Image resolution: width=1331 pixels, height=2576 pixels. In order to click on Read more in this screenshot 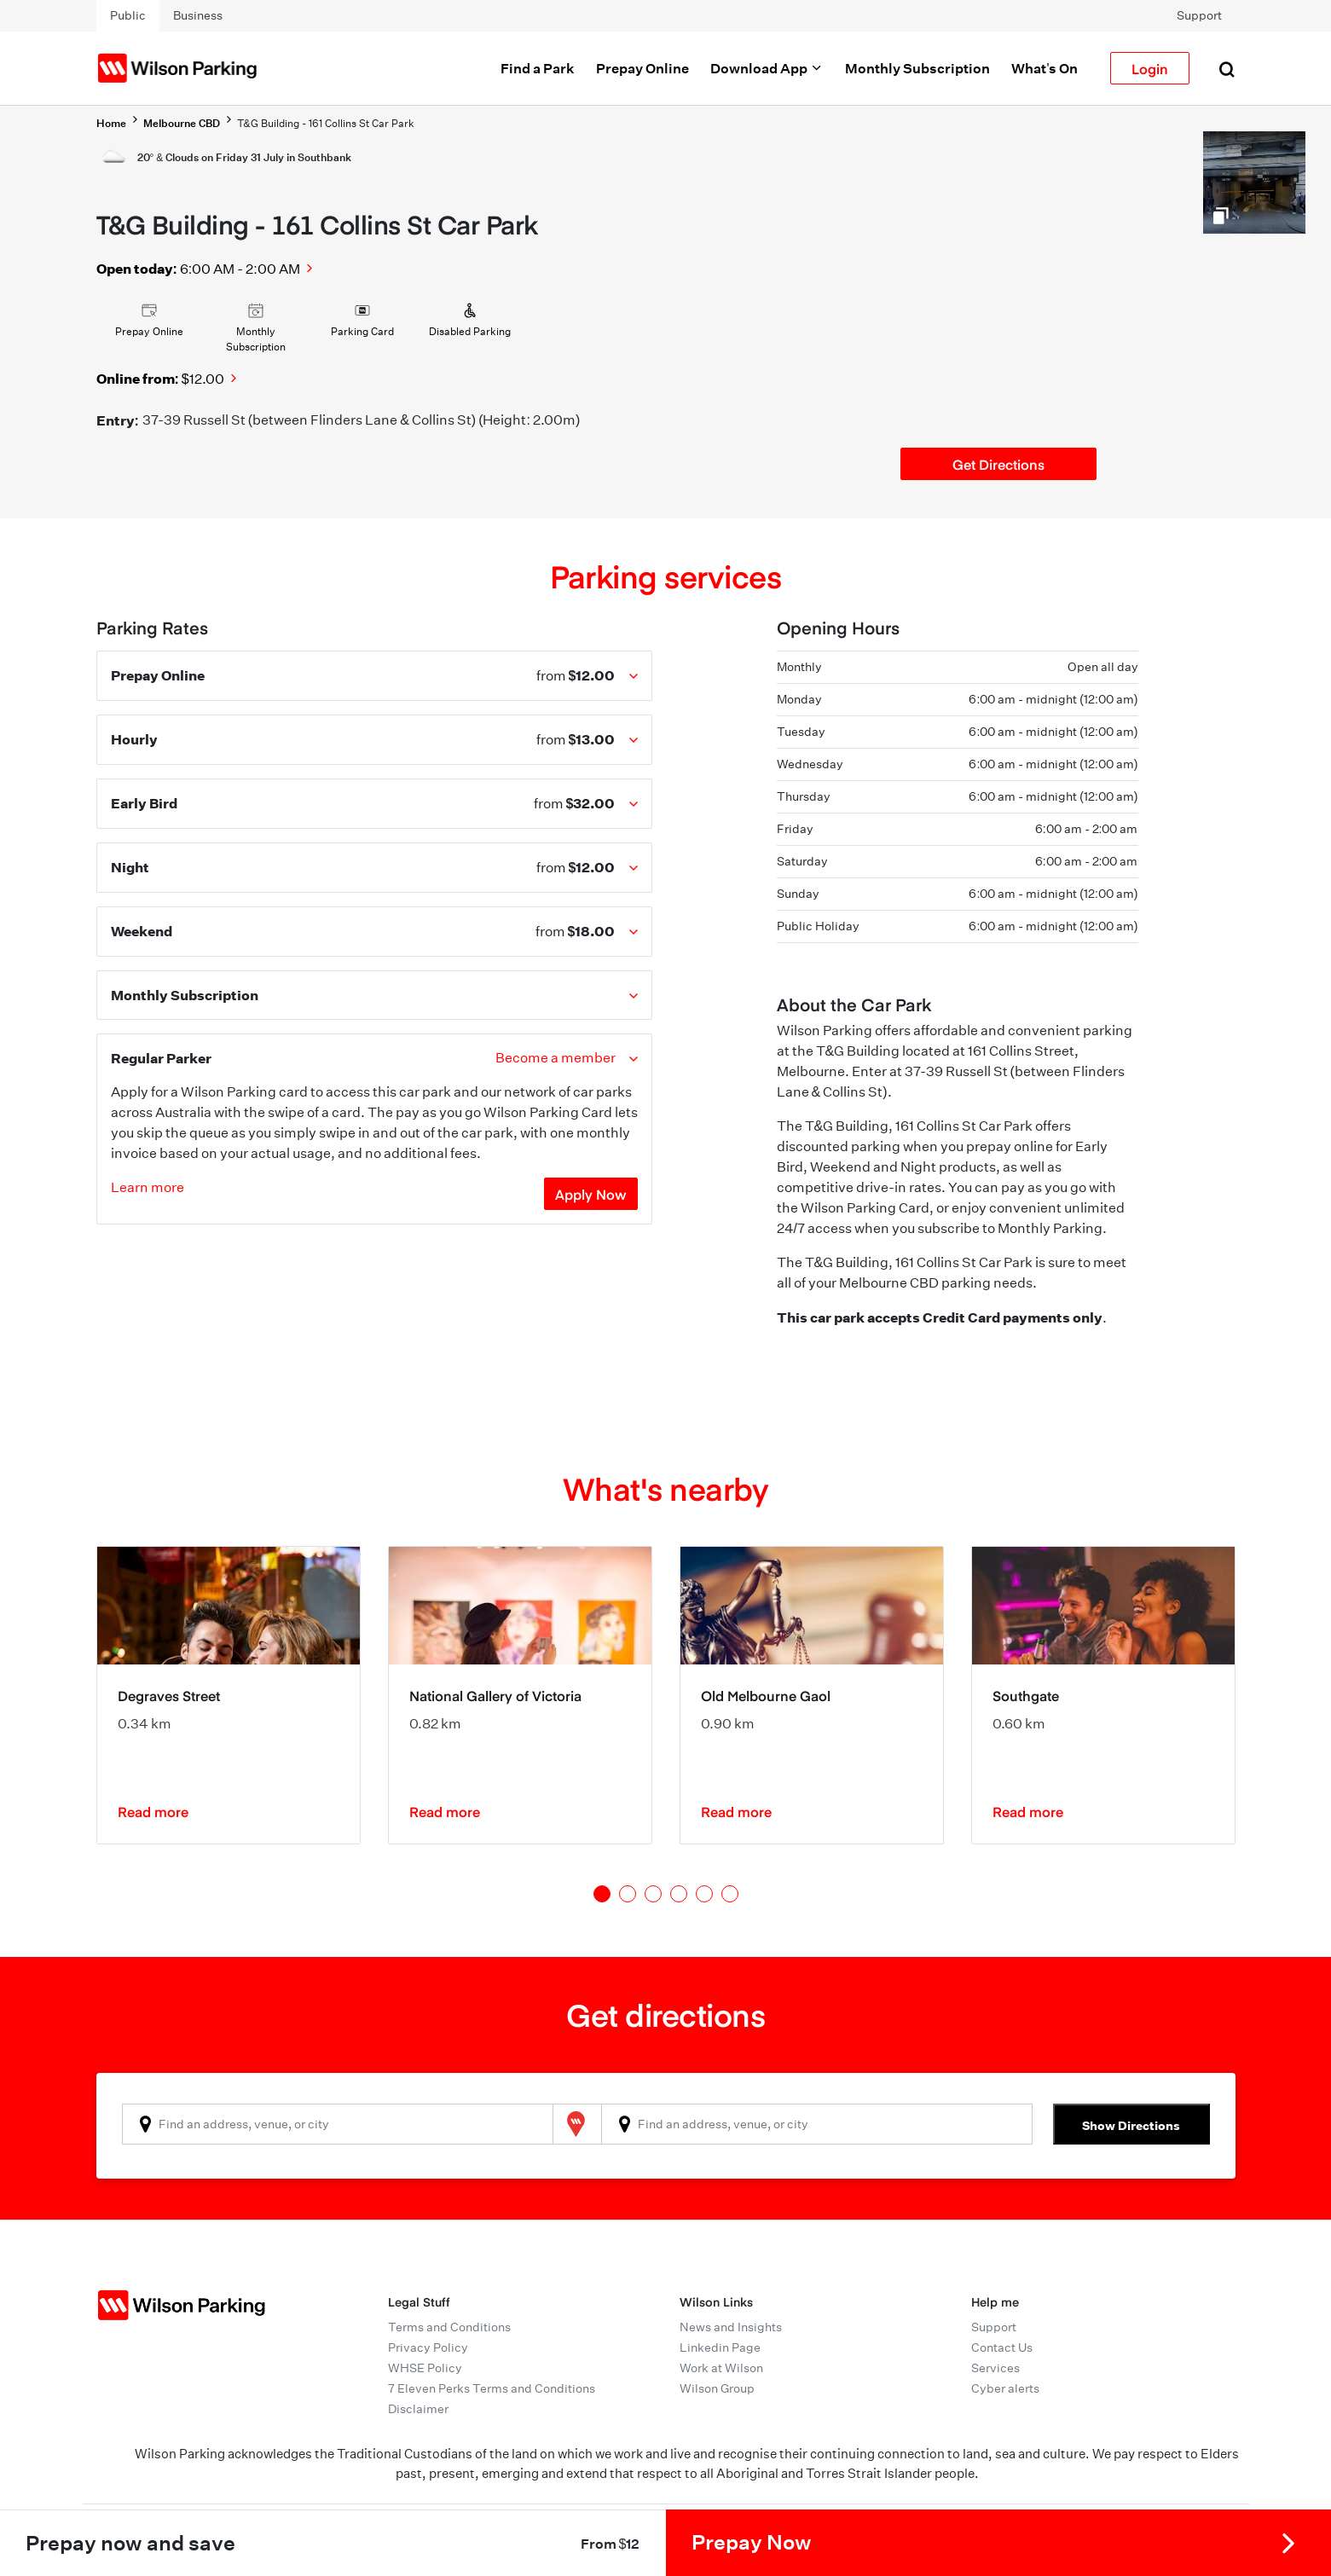, I will do `click(153, 1811)`.